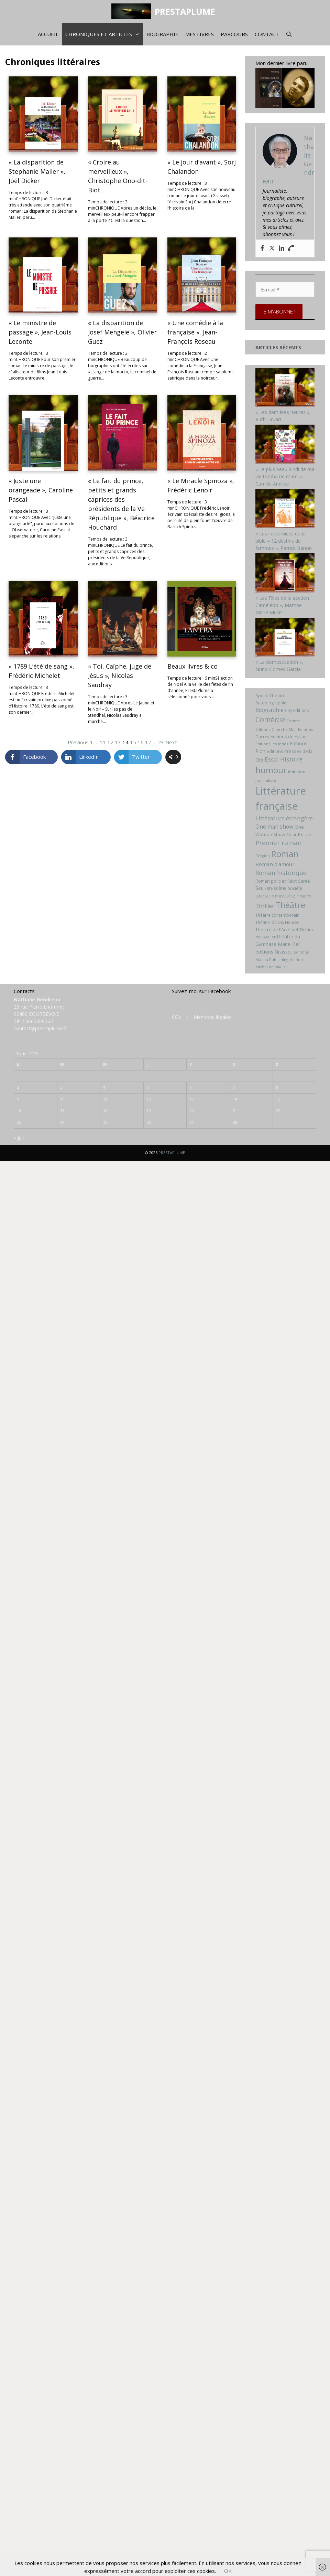 The height and width of the screenshot is (2576, 330). Describe the element at coordinates (293, 720) in the screenshot. I see `Drame [Drame (6 éléments)]` at that location.